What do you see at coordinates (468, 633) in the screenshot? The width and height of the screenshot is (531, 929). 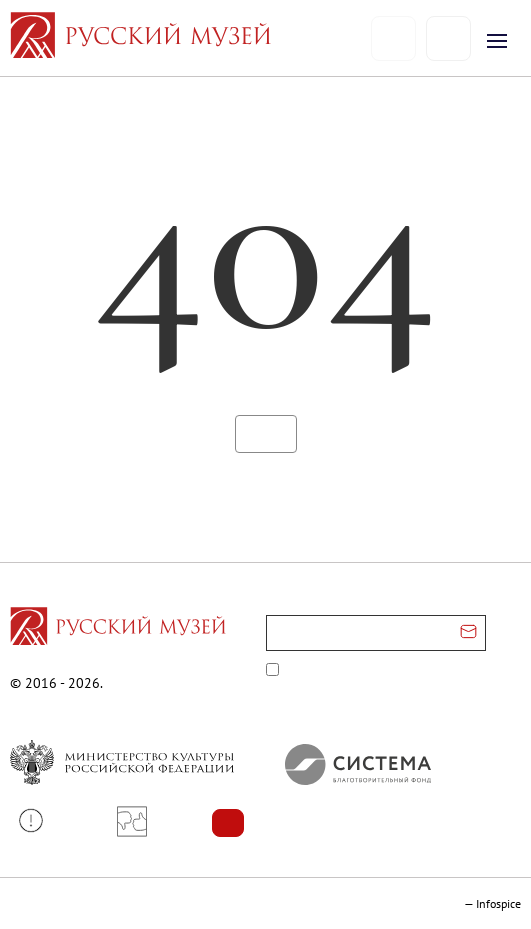 I see `[Отправить email для подписки]` at bounding box center [468, 633].